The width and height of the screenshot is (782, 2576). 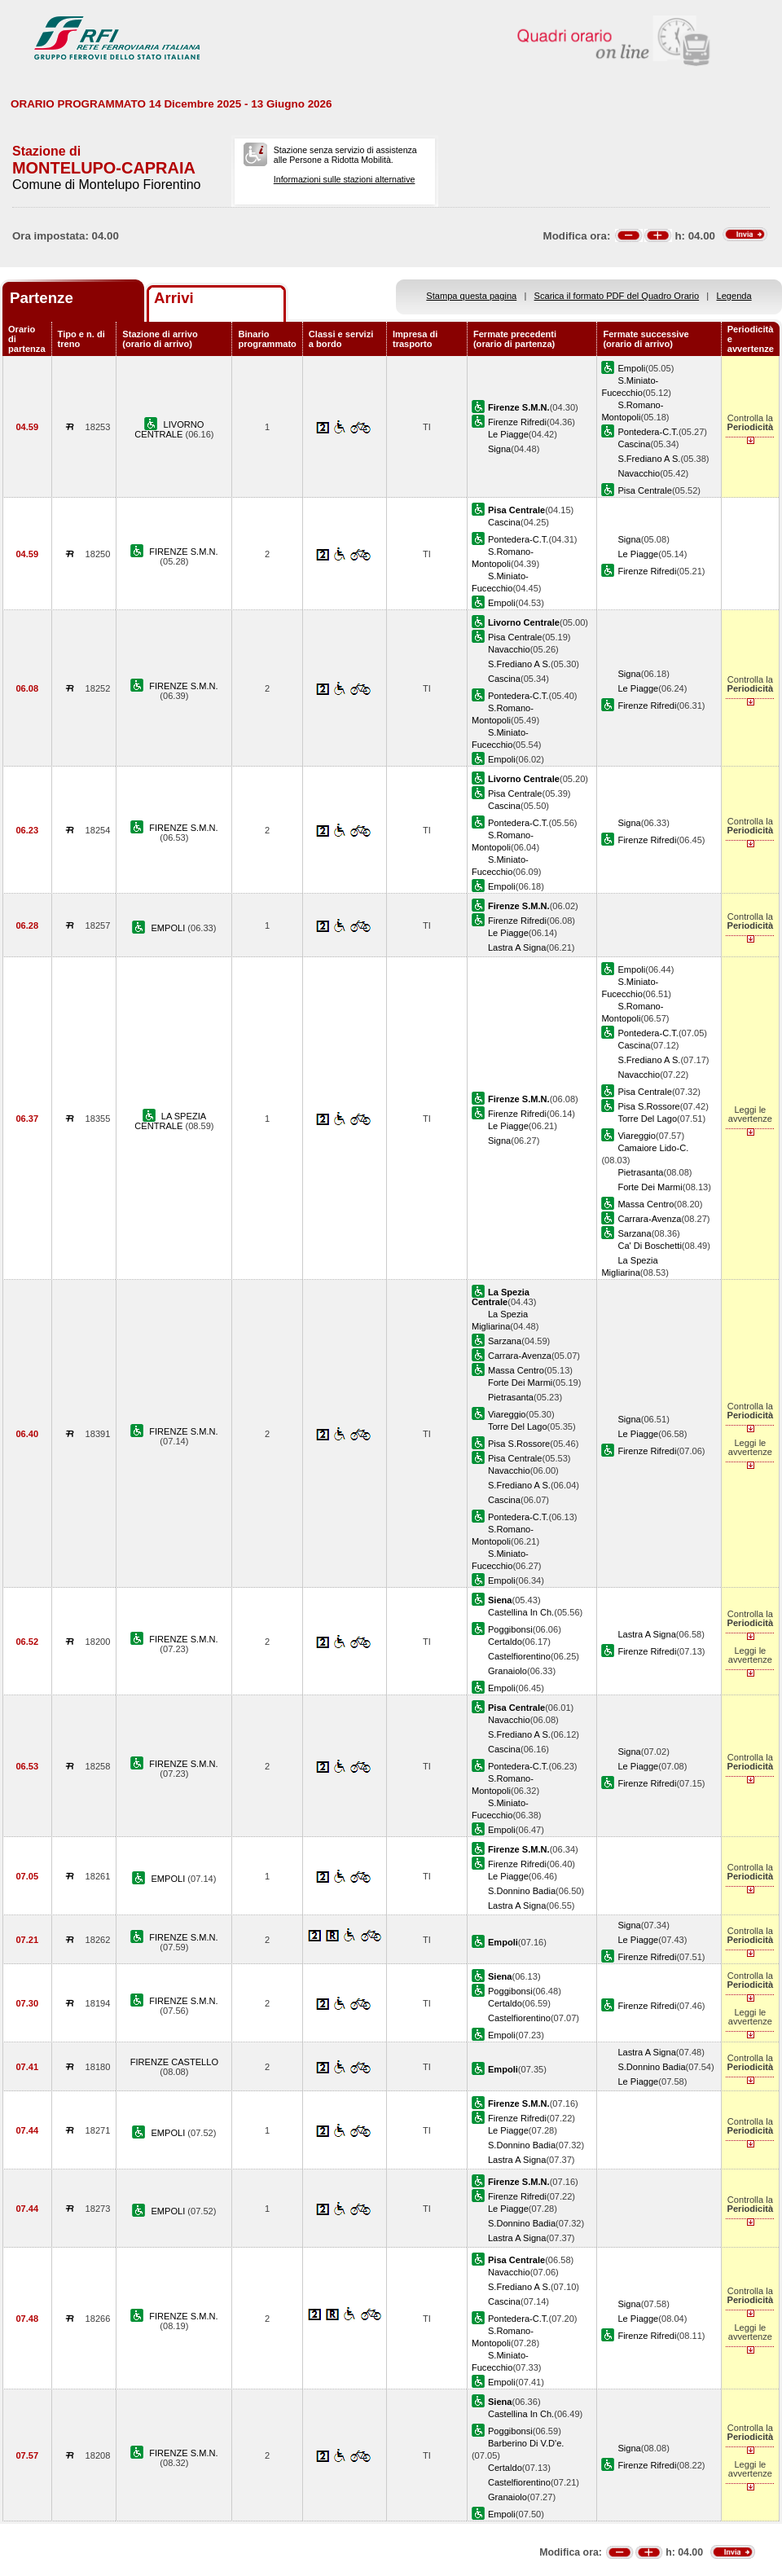 What do you see at coordinates (649, 1187) in the screenshot?
I see `Forte Dei Marmi` at bounding box center [649, 1187].